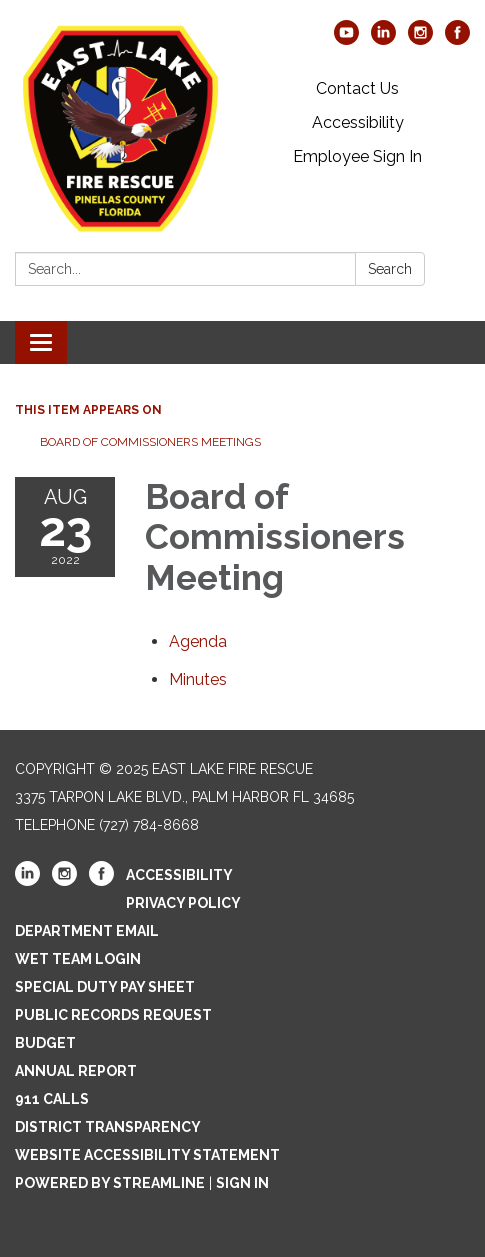 The image size is (485, 1257). What do you see at coordinates (78, 959) in the screenshot?
I see `WET Team Login` at bounding box center [78, 959].